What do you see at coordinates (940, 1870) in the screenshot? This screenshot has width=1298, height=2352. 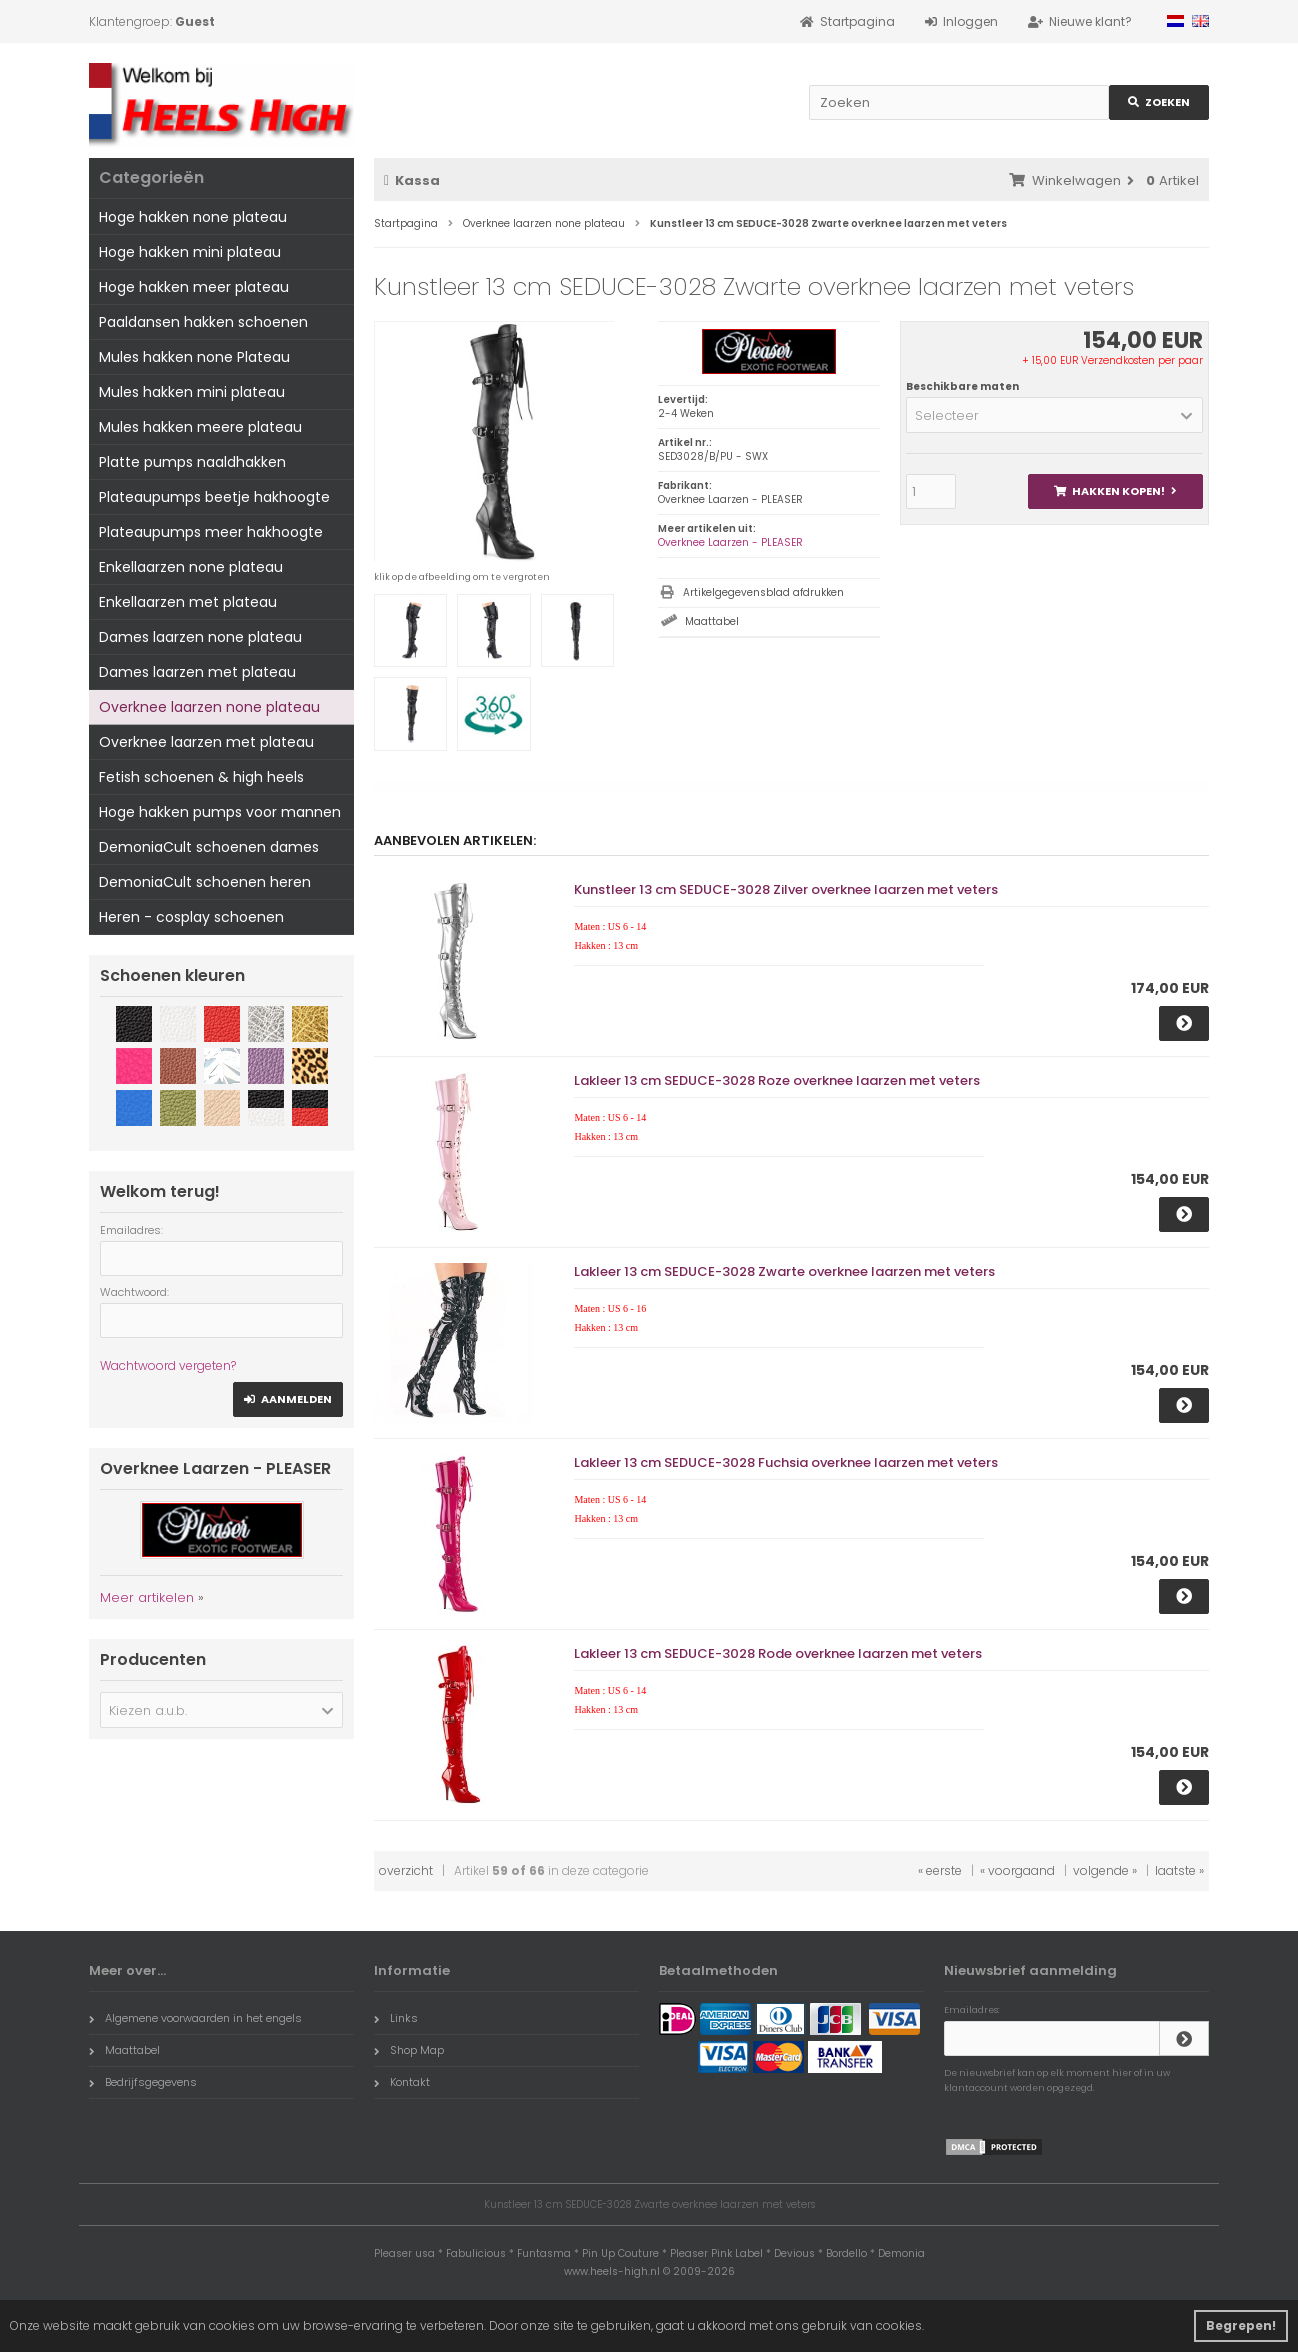 I see `« eerste` at bounding box center [940, 1870].